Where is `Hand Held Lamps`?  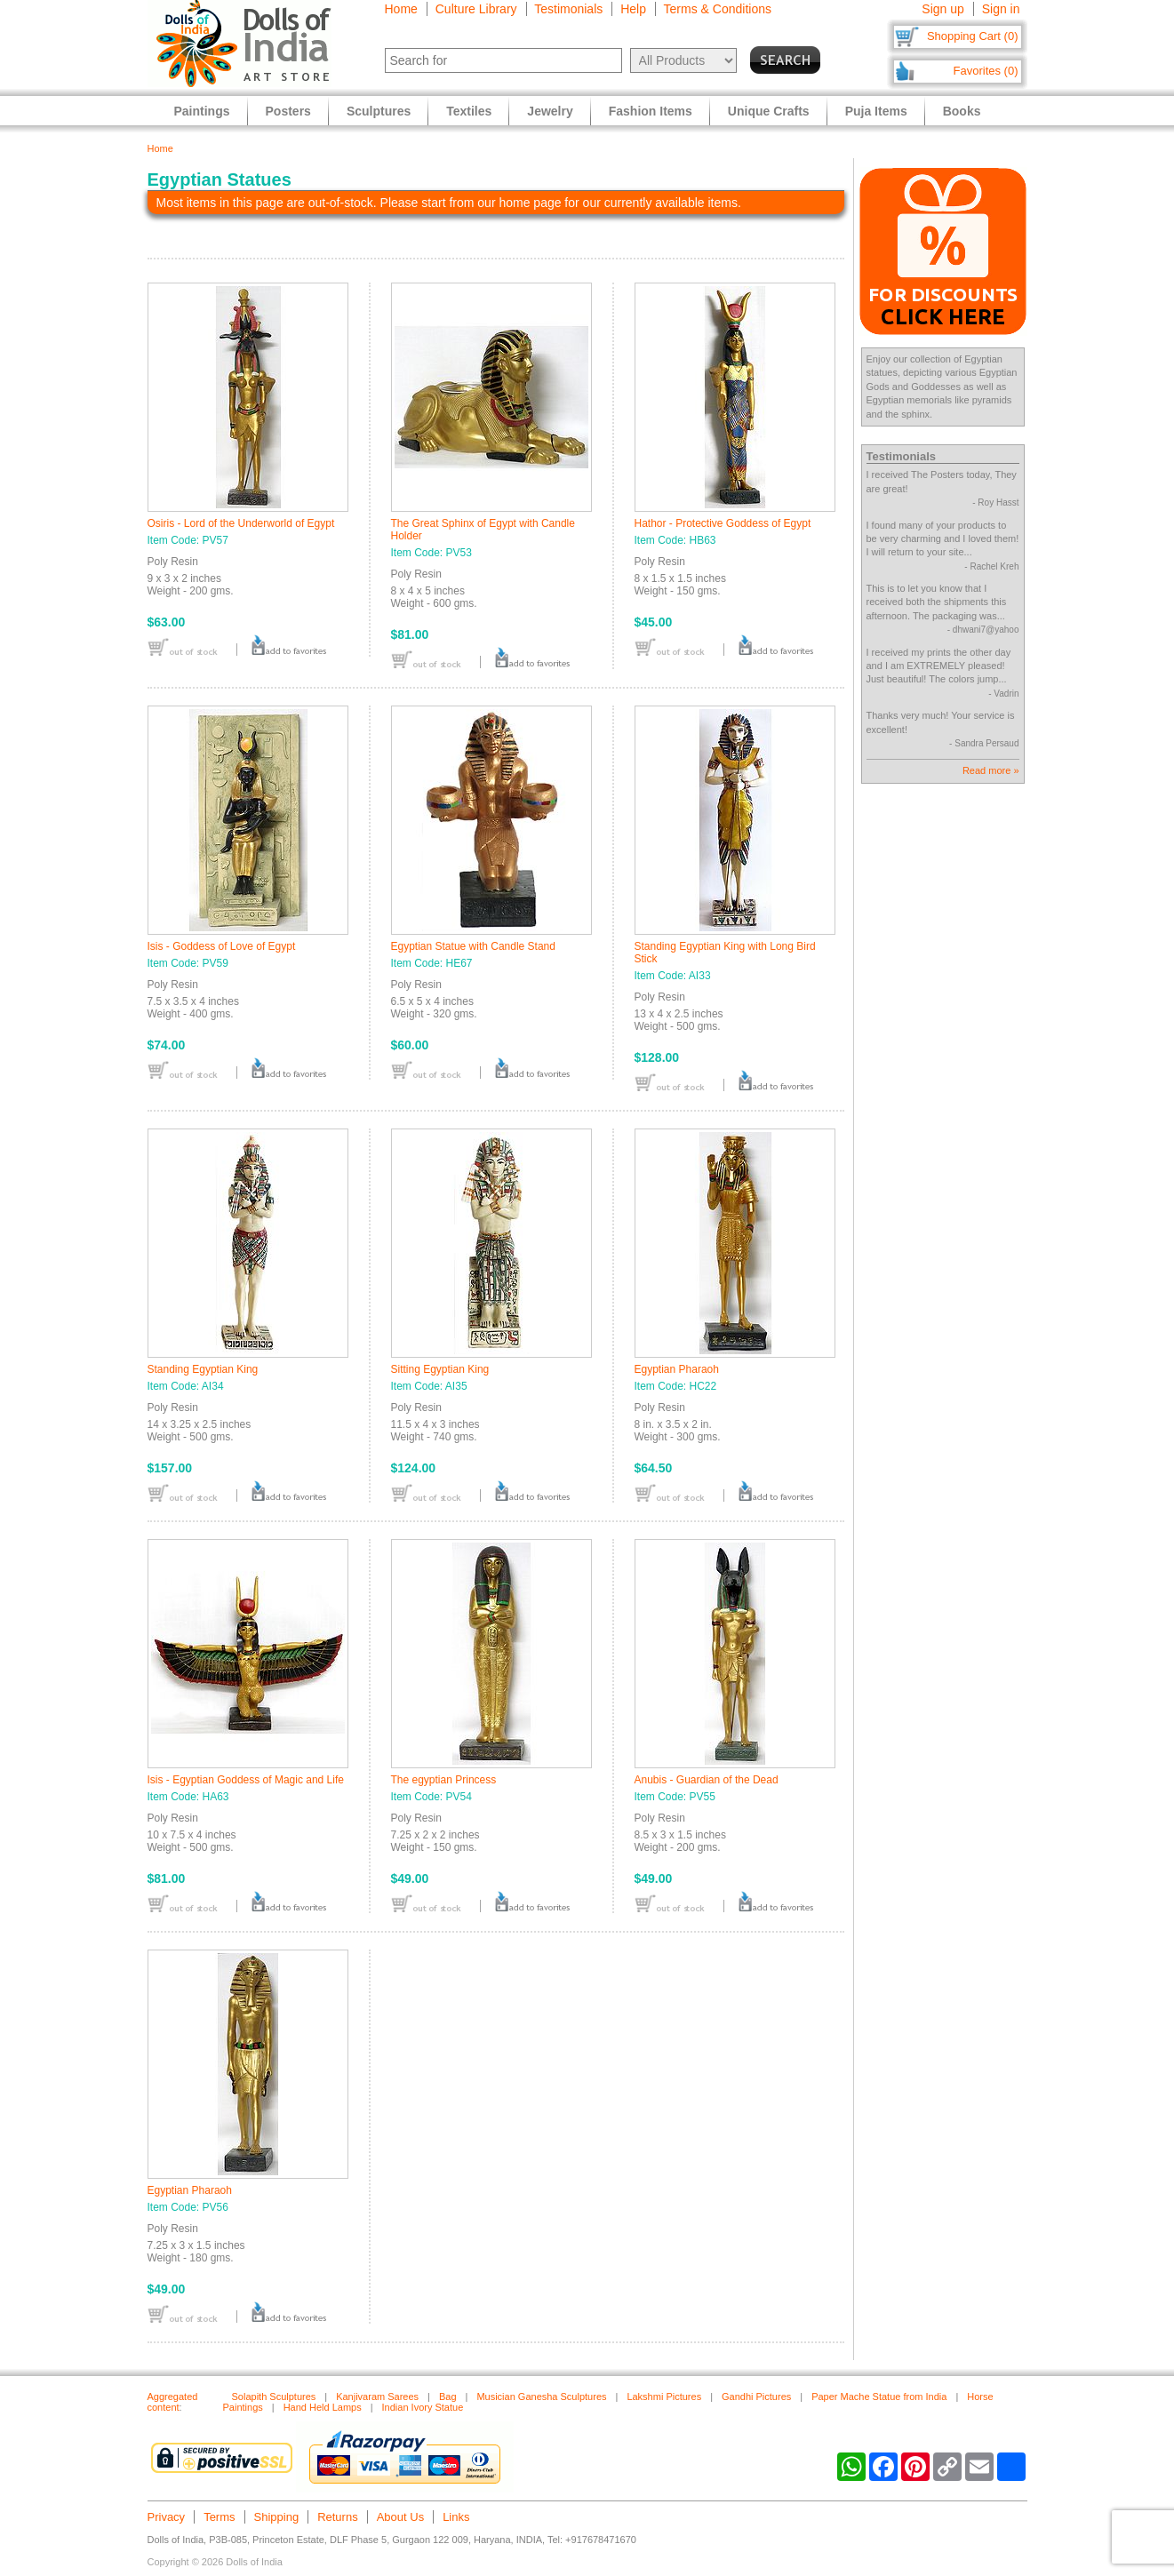 Hand Held Lamps is located at coordinates (323, 2407).